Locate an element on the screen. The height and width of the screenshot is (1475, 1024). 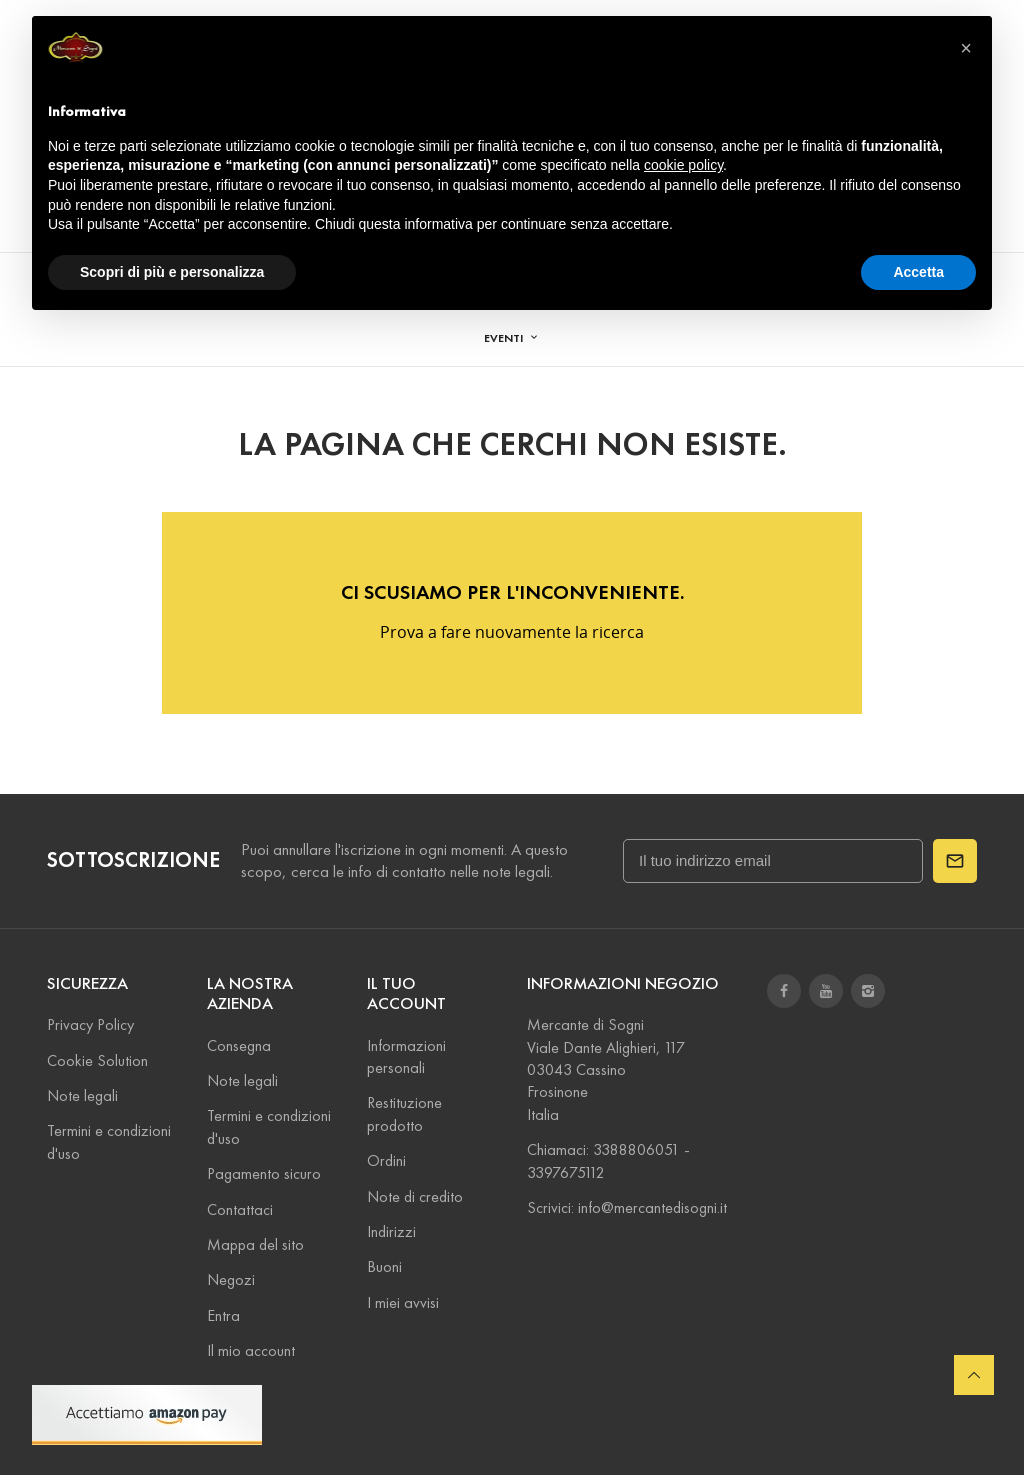
Mappa del sito is located at coordinates (255, 1244).